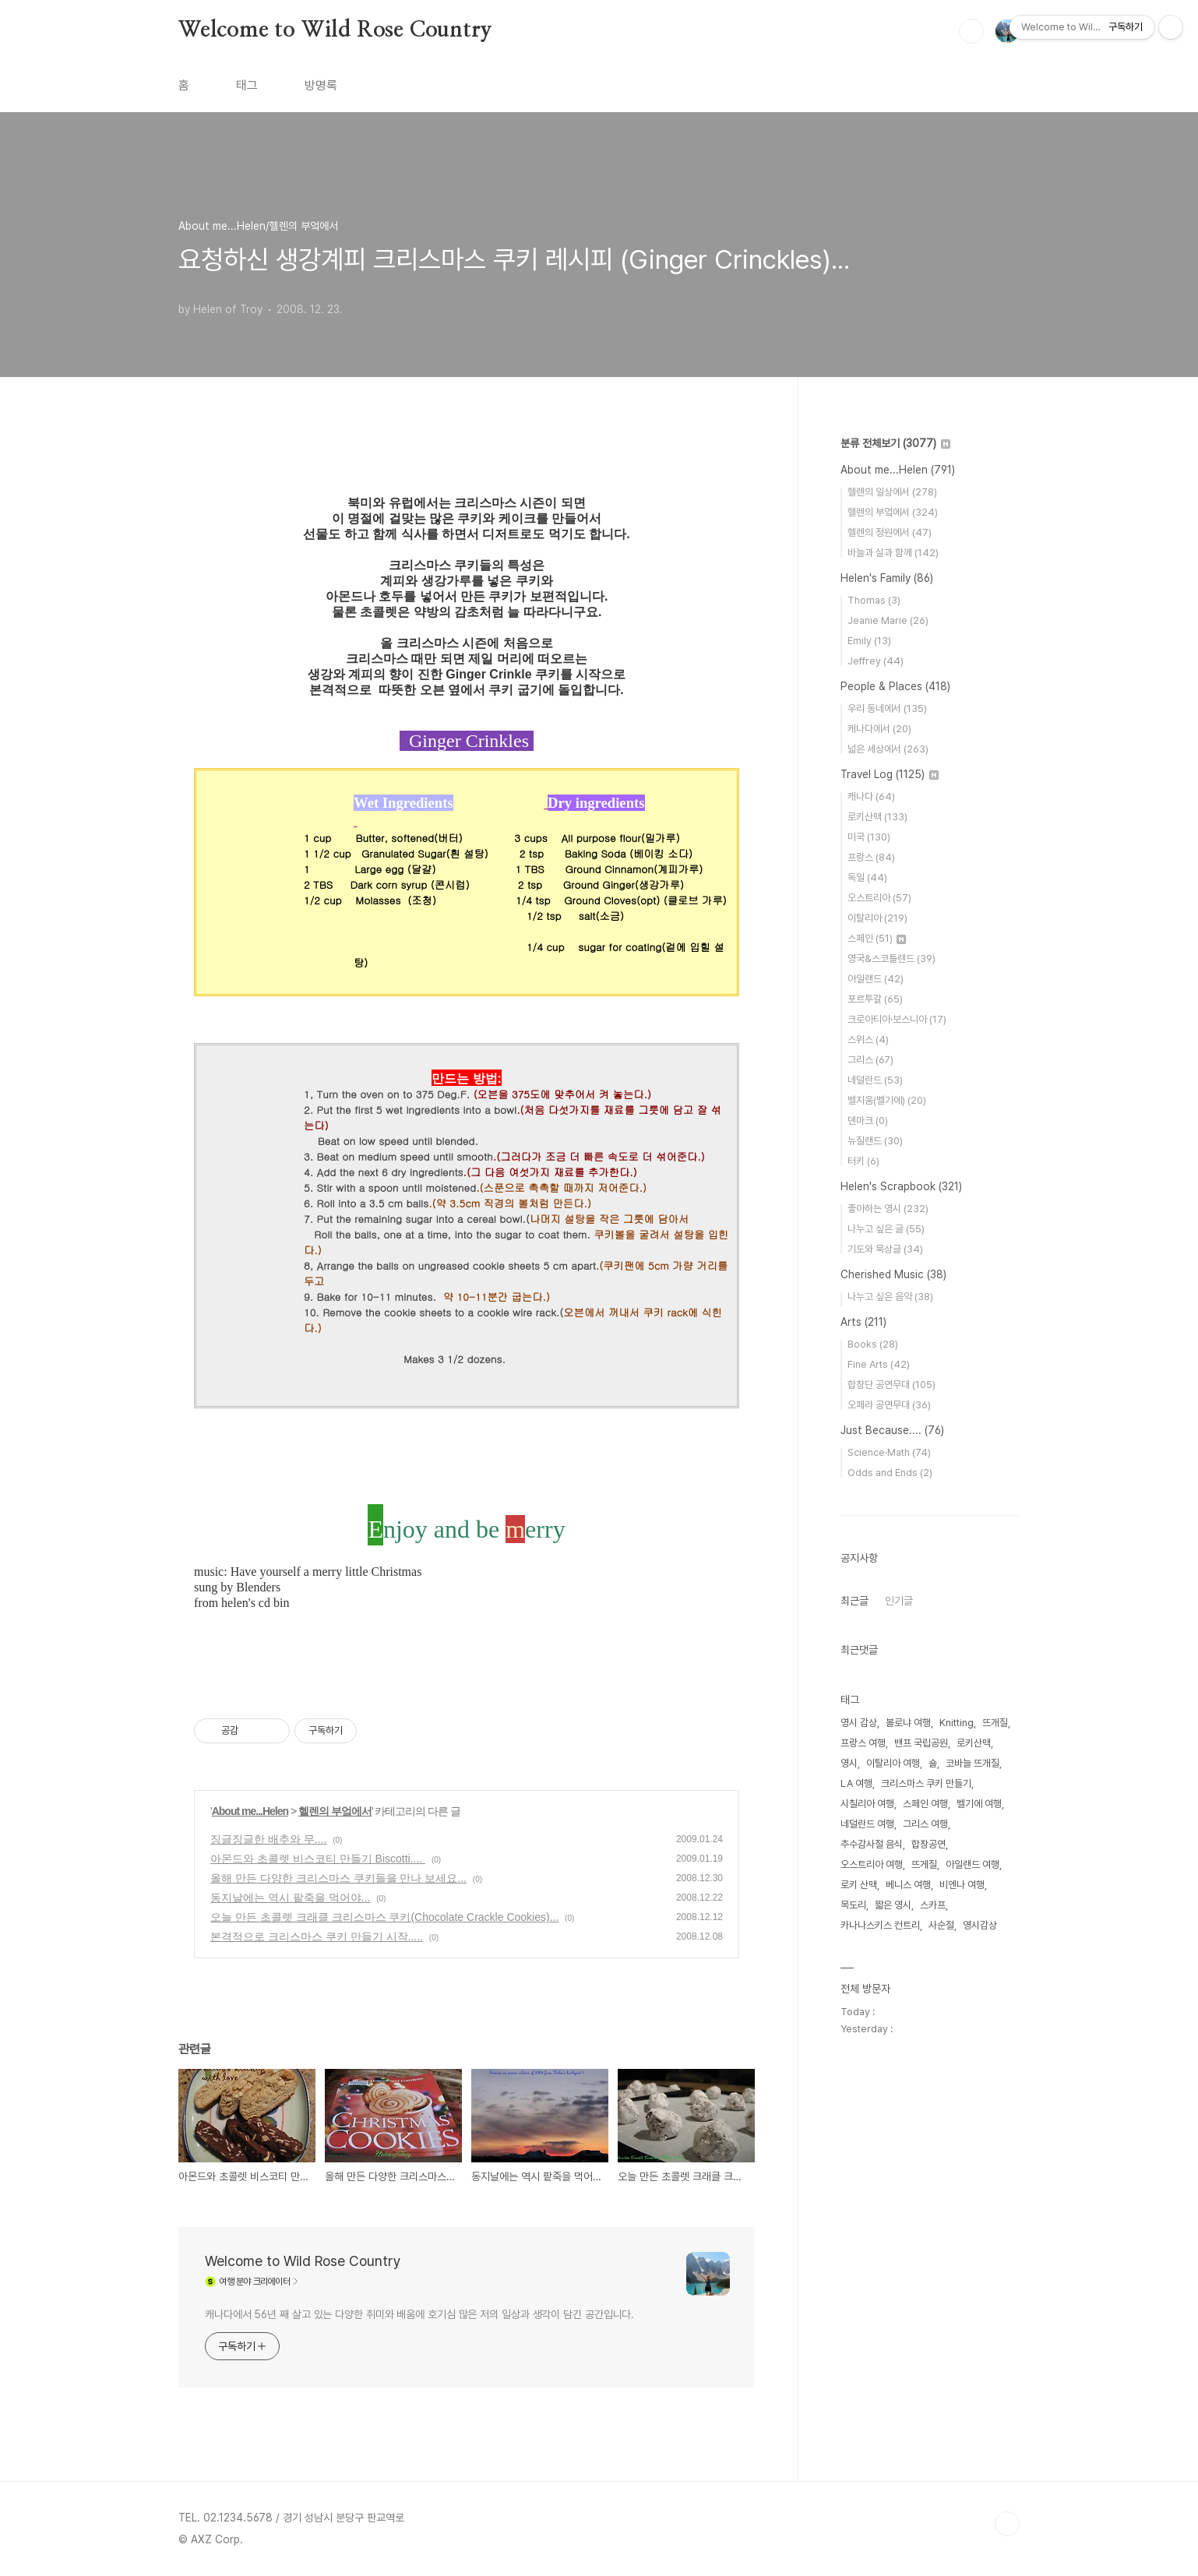 The height and width of the screenshot is (2576, 1198). What do you see at coordinates (338, 1878) in the screenshot?
I see `올해 만든 다양한 크리스마스 쿠키들을 만나 보세요...` at bounding box center [338, 1878].